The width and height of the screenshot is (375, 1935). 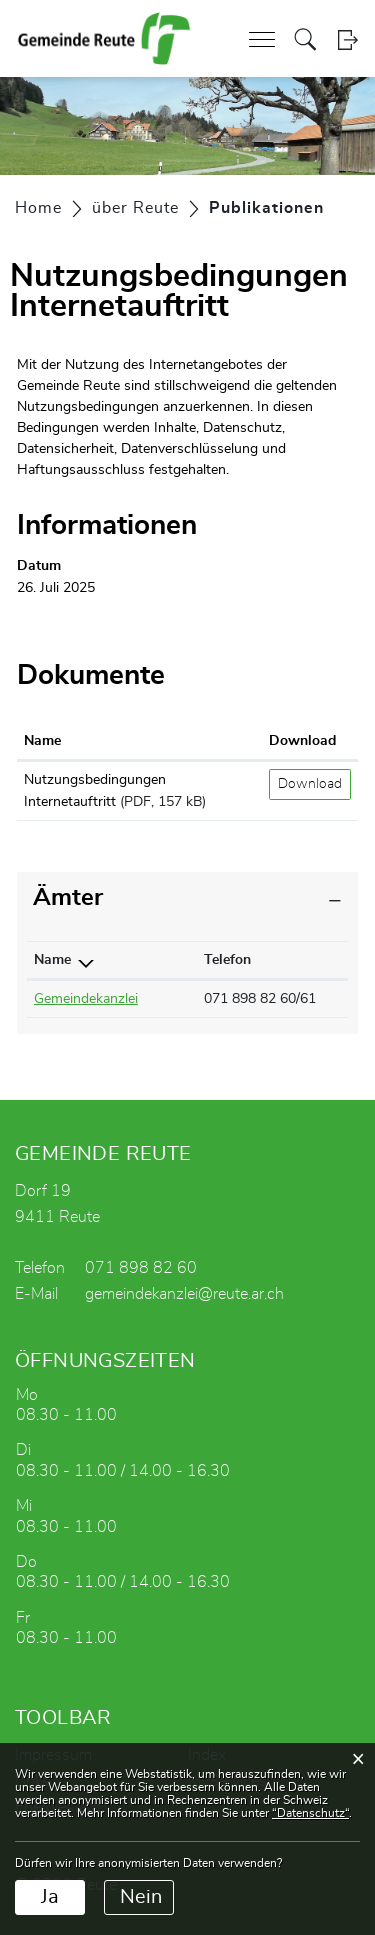 What do you see at coordinates (310, 1813) in the screenshot?
I see `“Datenschutz“` at bounding box center [310, 1813].